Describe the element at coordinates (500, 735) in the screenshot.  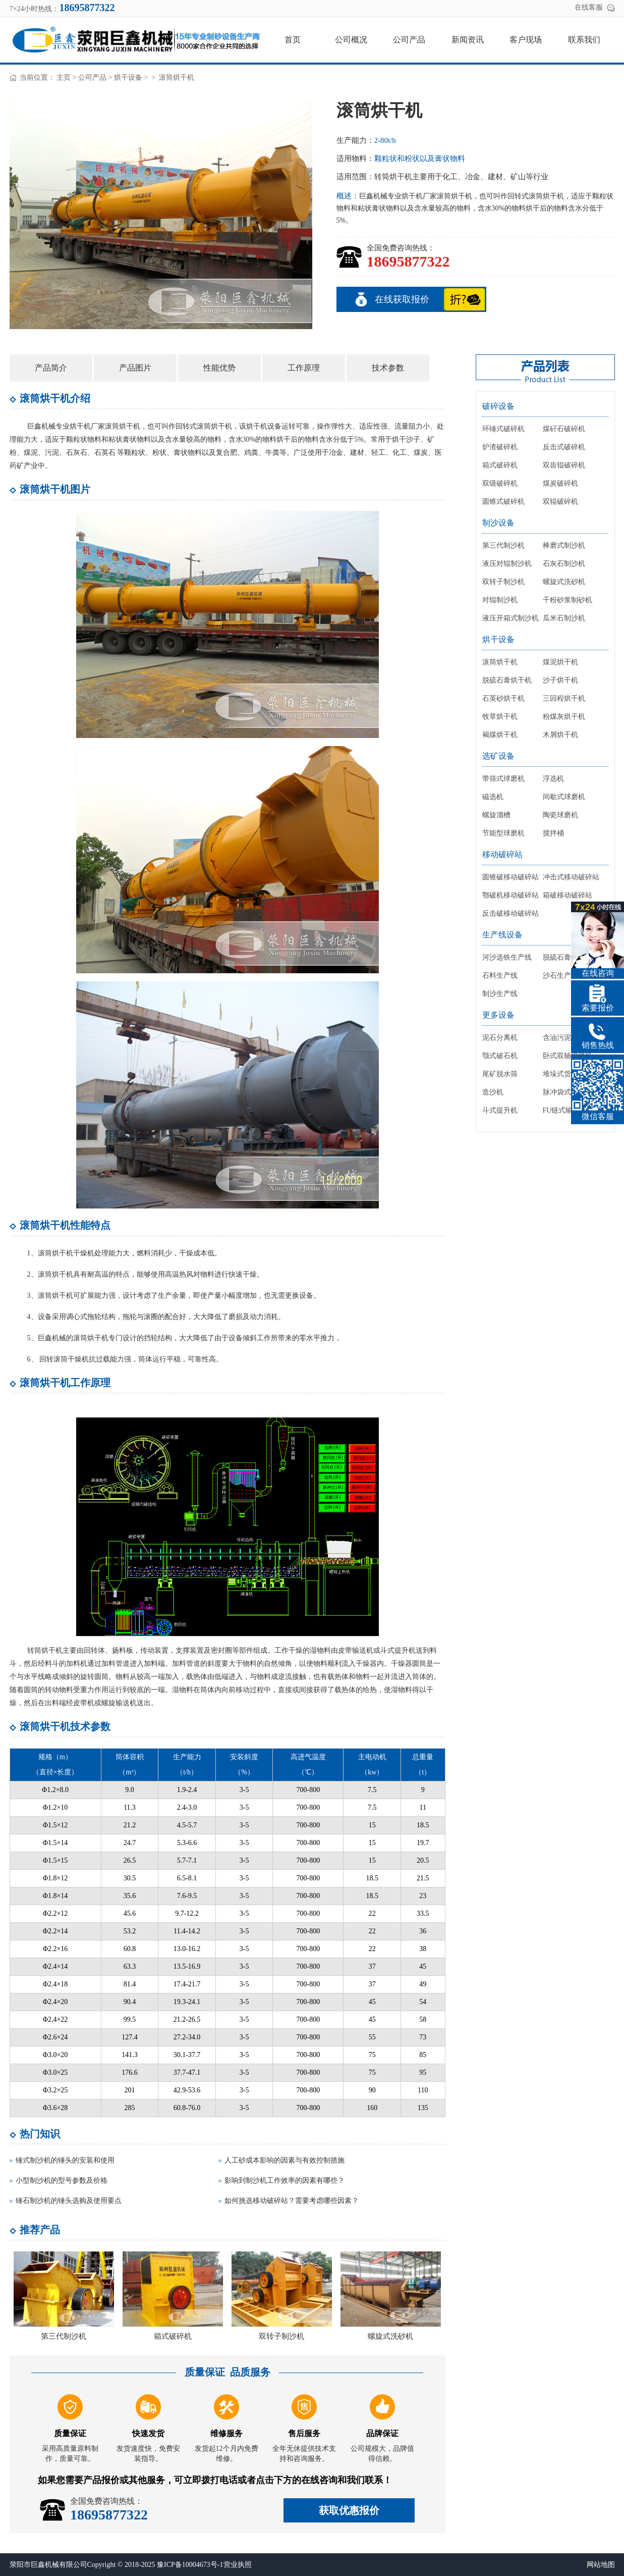
I see `褐煤烘干机` at that location.